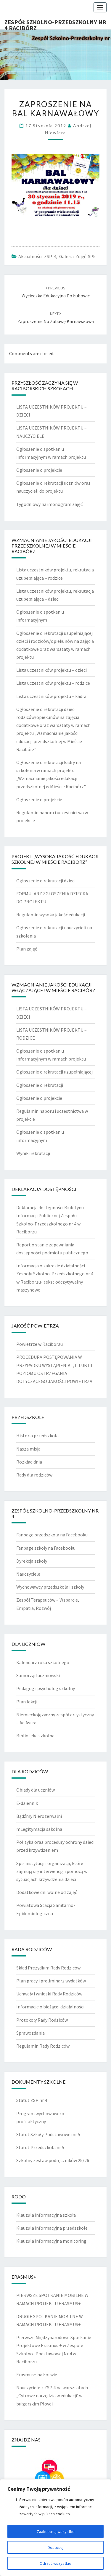 The height and width of the screenshot is (2576, 111). I want to click on Dyrekcja szkoły, so click(31, 1561).